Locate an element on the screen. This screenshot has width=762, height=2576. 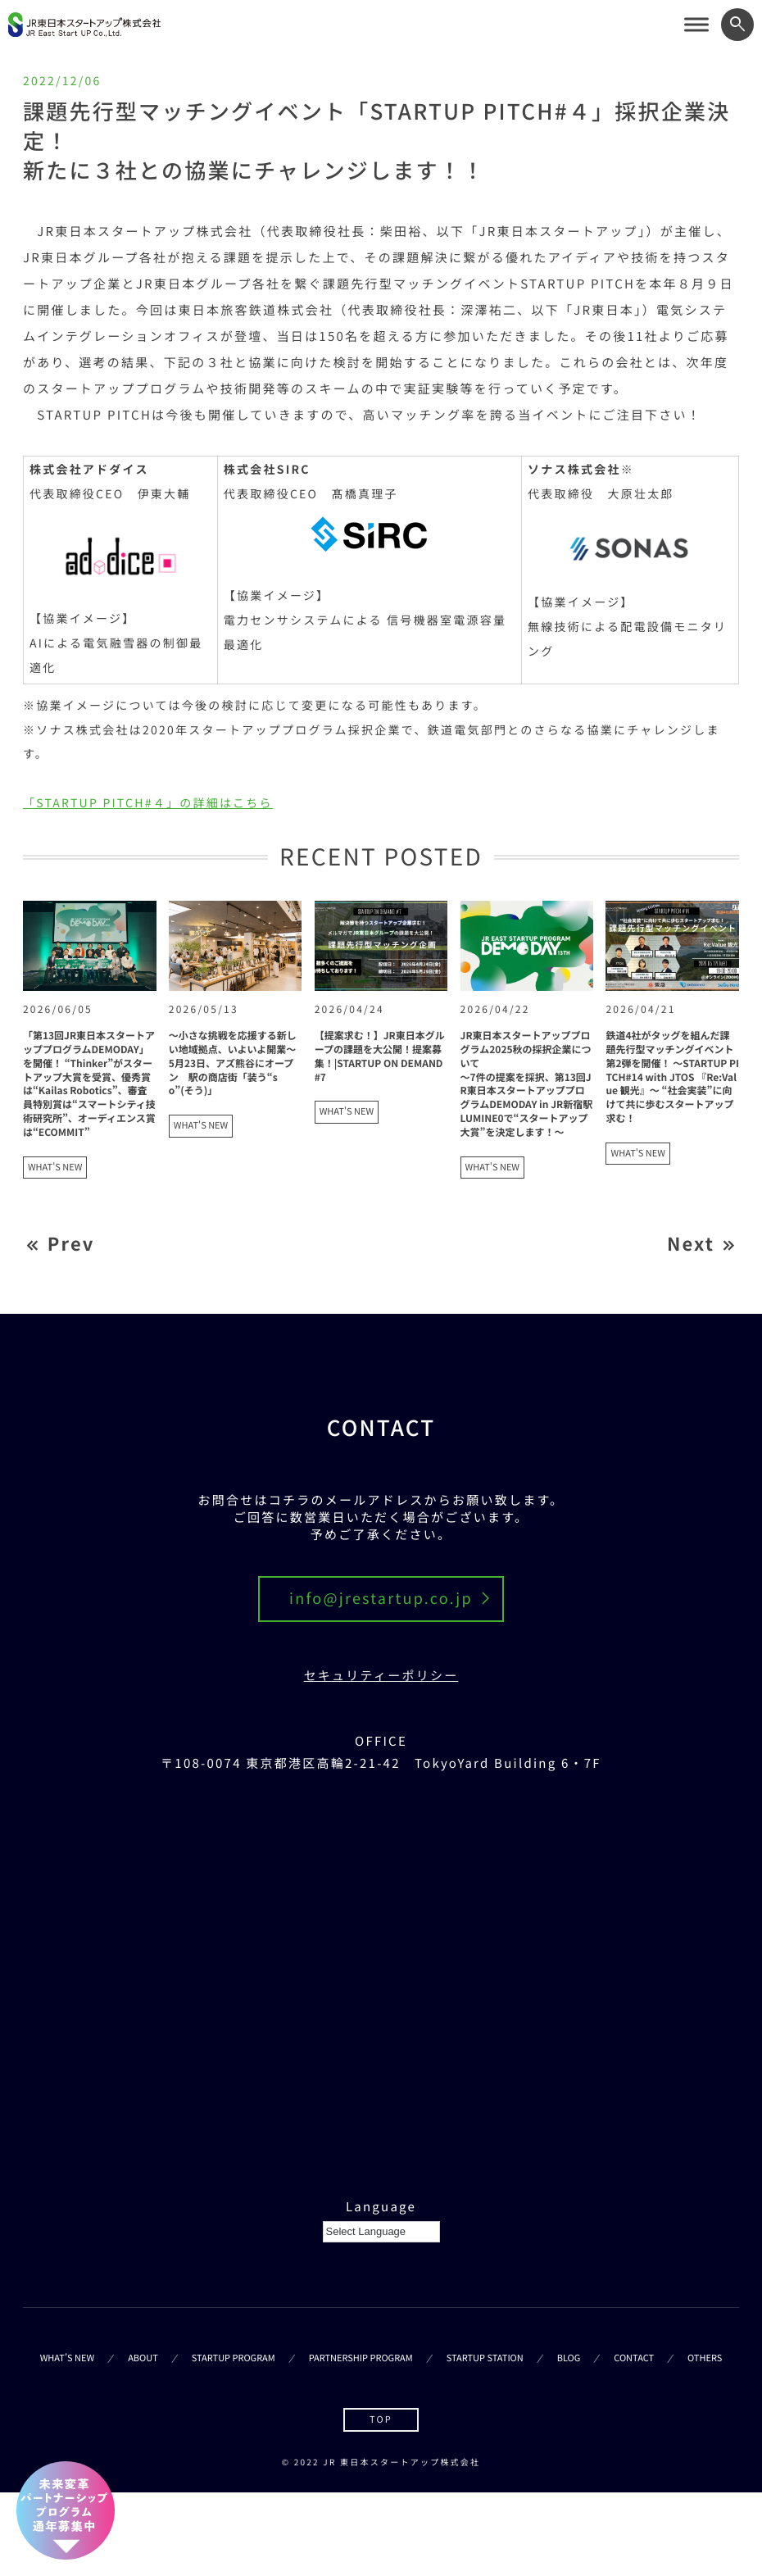
[Language Translate Widget] is located at coordinates (381, 2231).